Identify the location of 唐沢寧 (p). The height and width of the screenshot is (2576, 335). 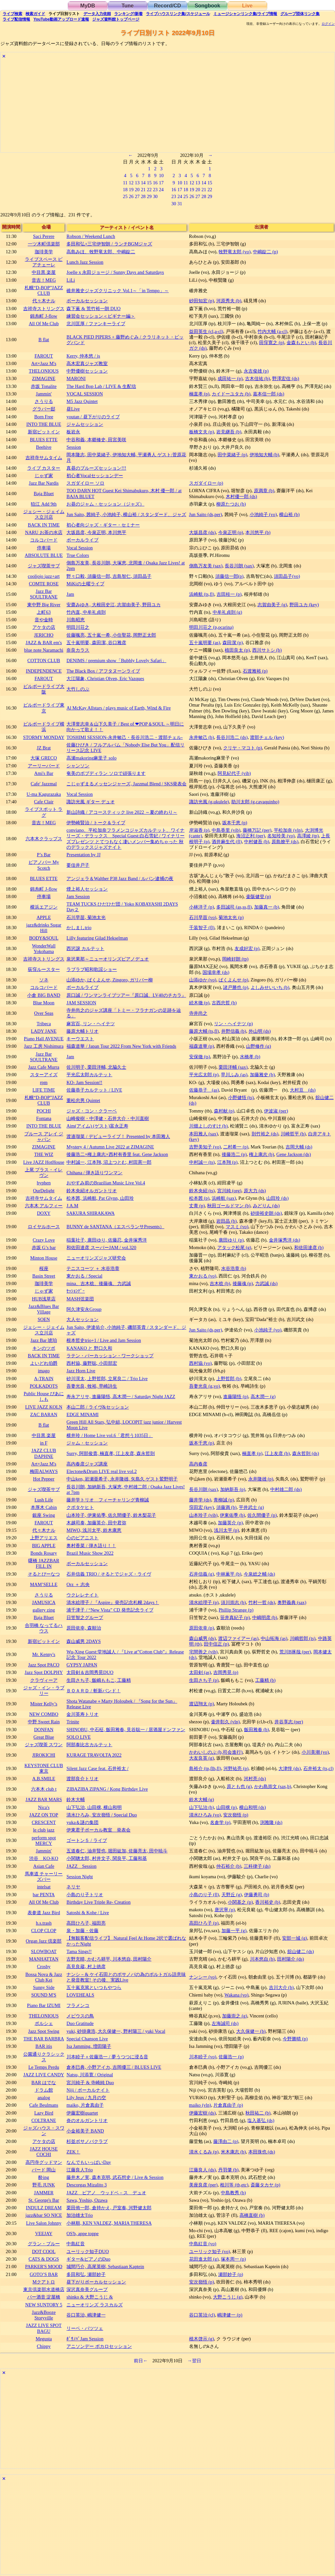
(225, 1909).